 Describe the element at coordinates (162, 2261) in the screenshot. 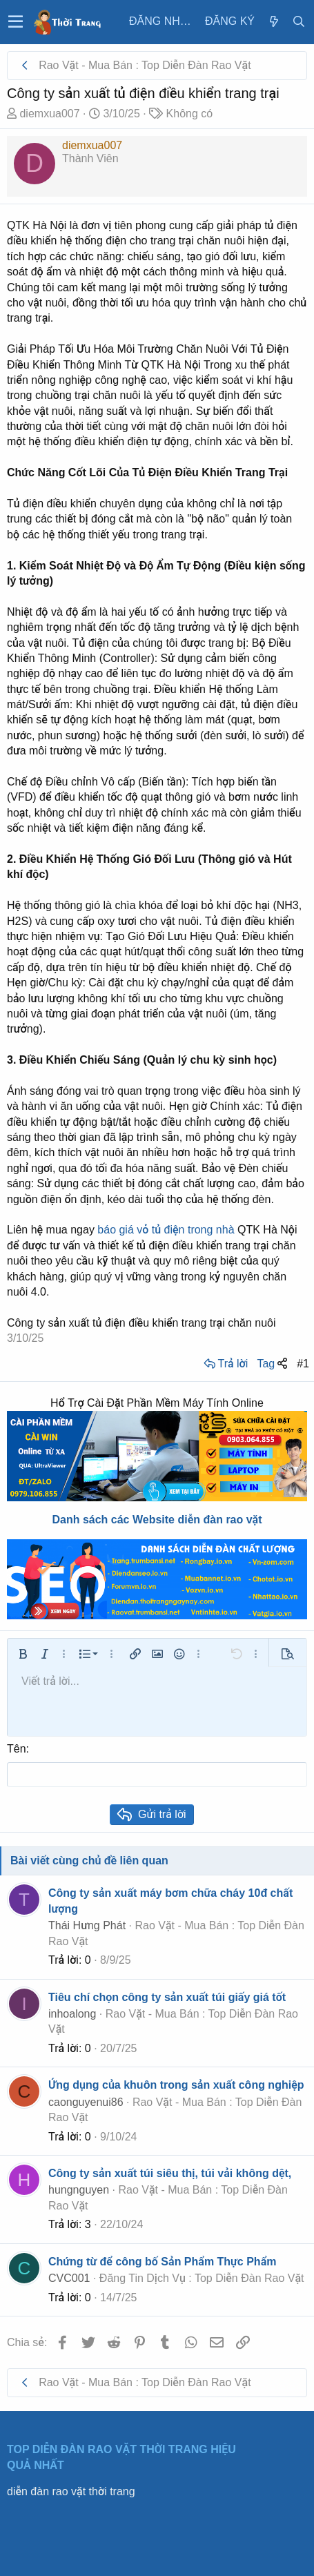

I see `Chứng từ để công bố Sản Phẩm Thực Phẩm` at that location.